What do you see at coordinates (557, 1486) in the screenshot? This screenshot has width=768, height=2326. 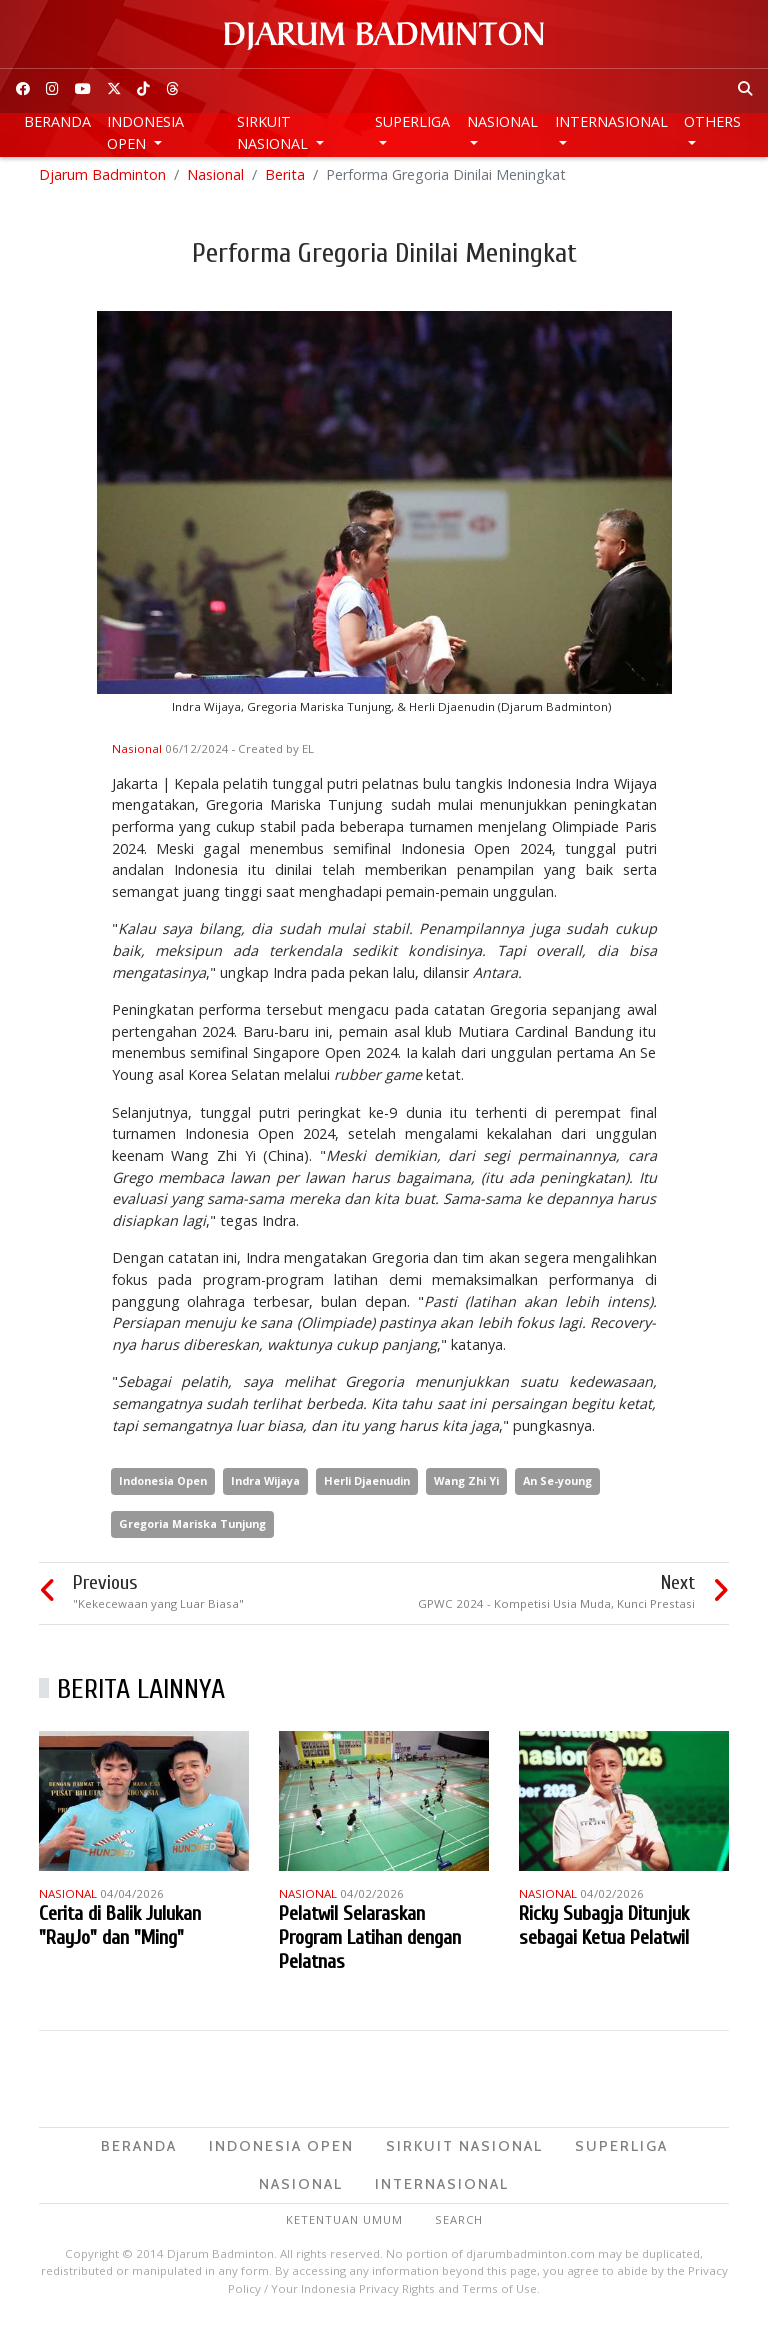 I see `An Se-young` at bounding box center [557, 1486].